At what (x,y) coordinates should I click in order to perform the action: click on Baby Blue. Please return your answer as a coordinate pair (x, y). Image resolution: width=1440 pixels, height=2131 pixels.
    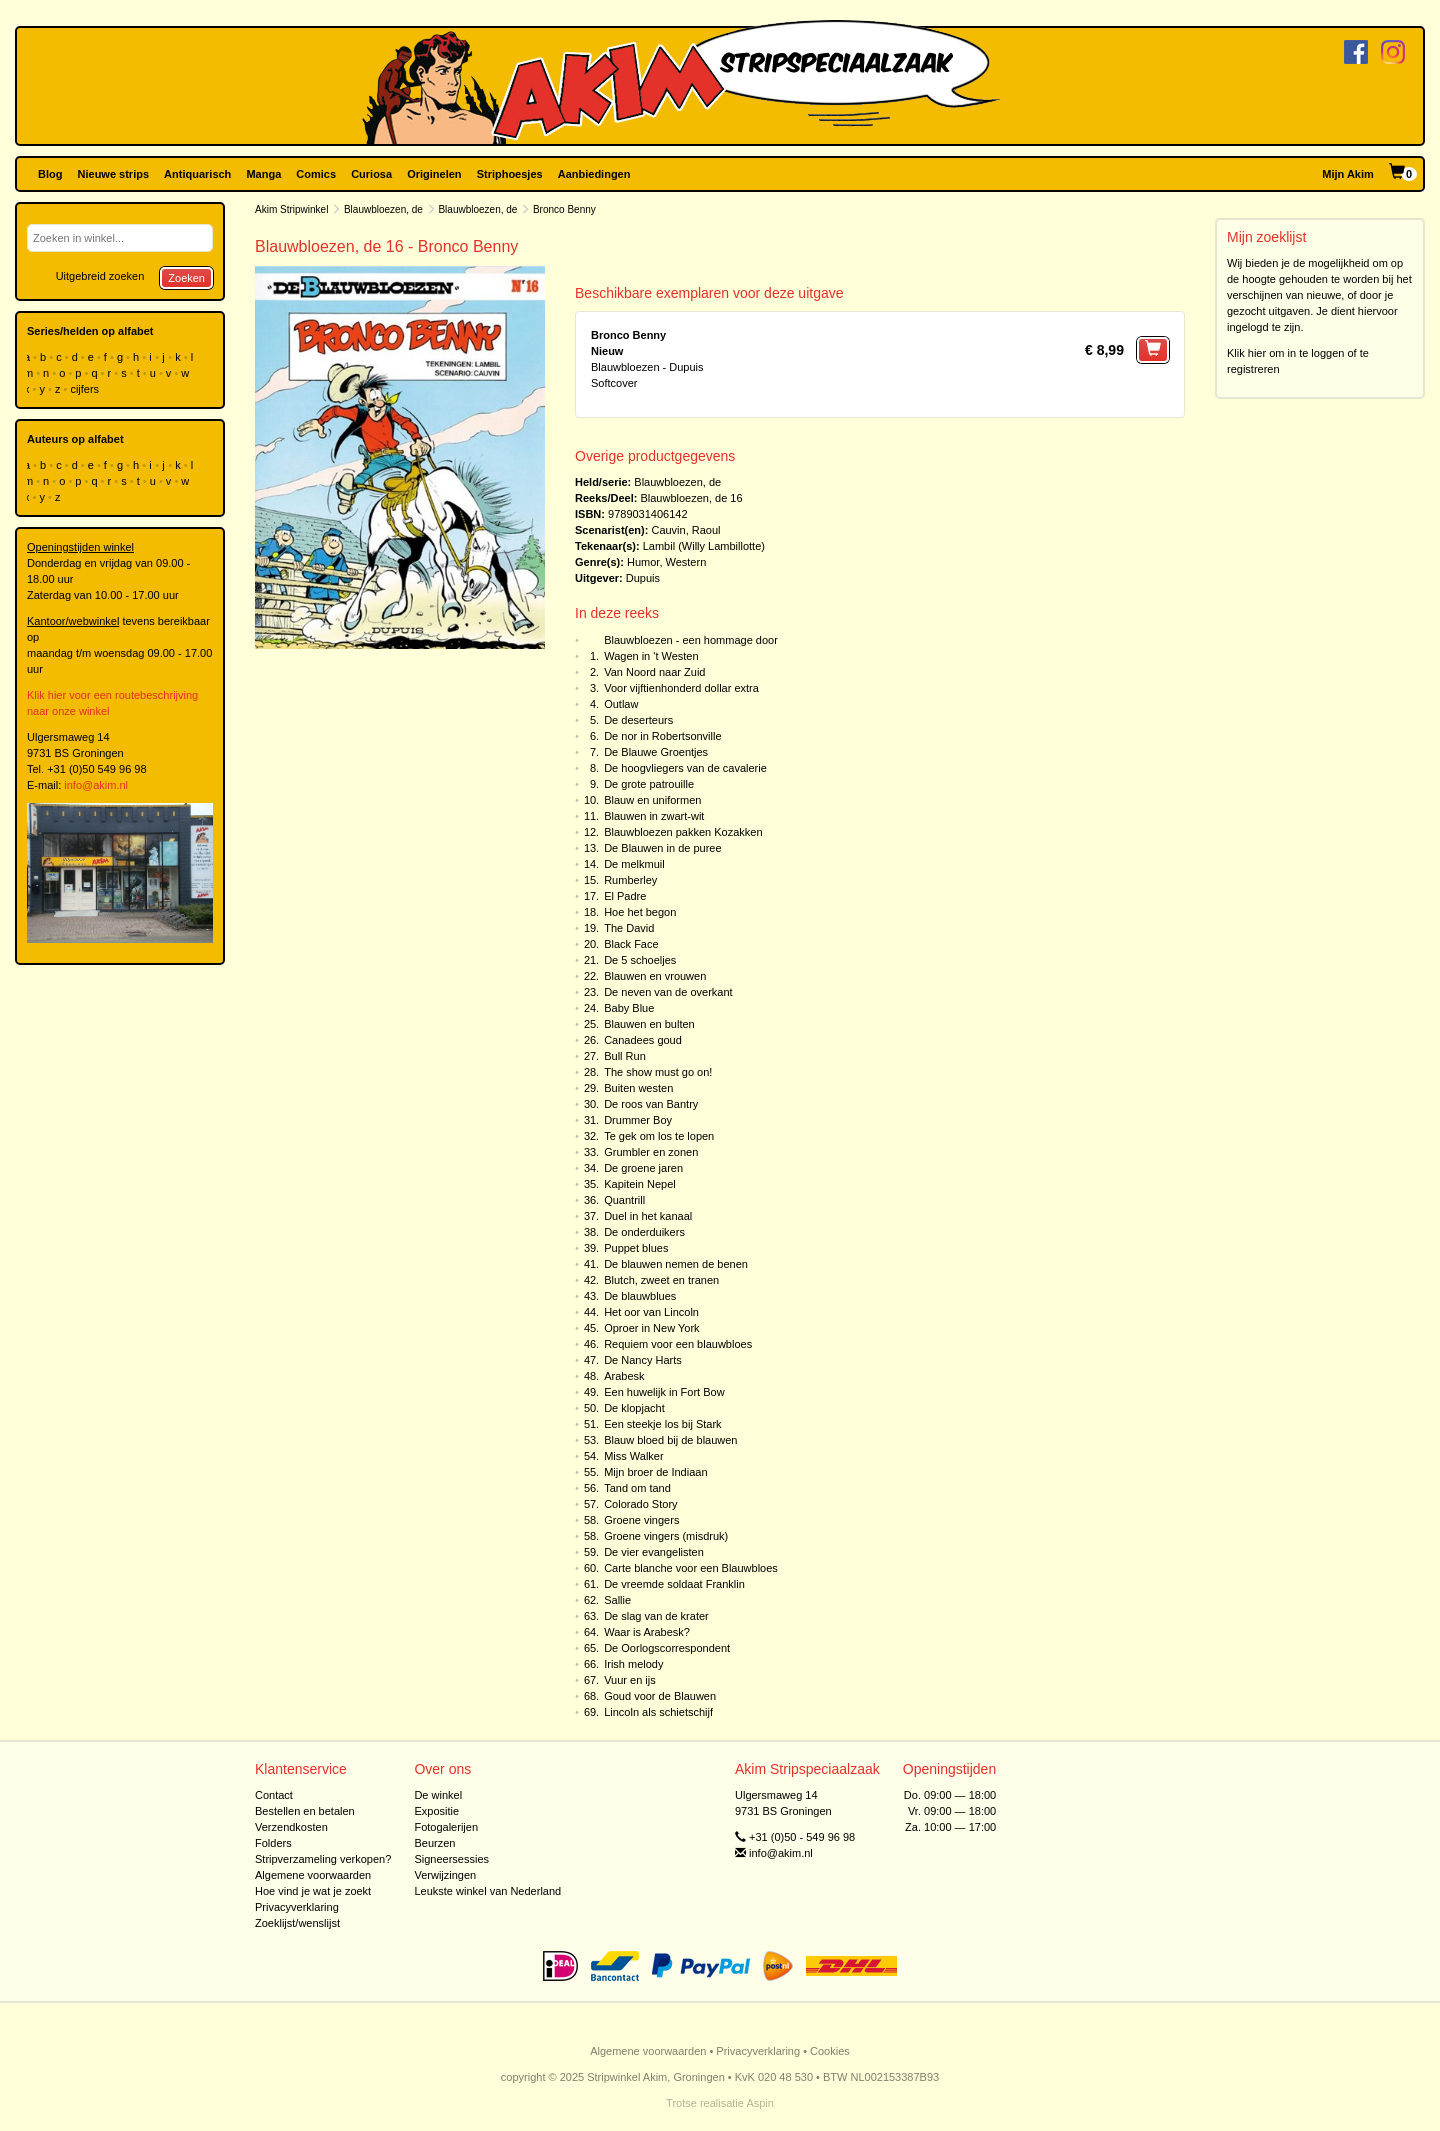
    Looking at the image, I should click on (629, 1008).